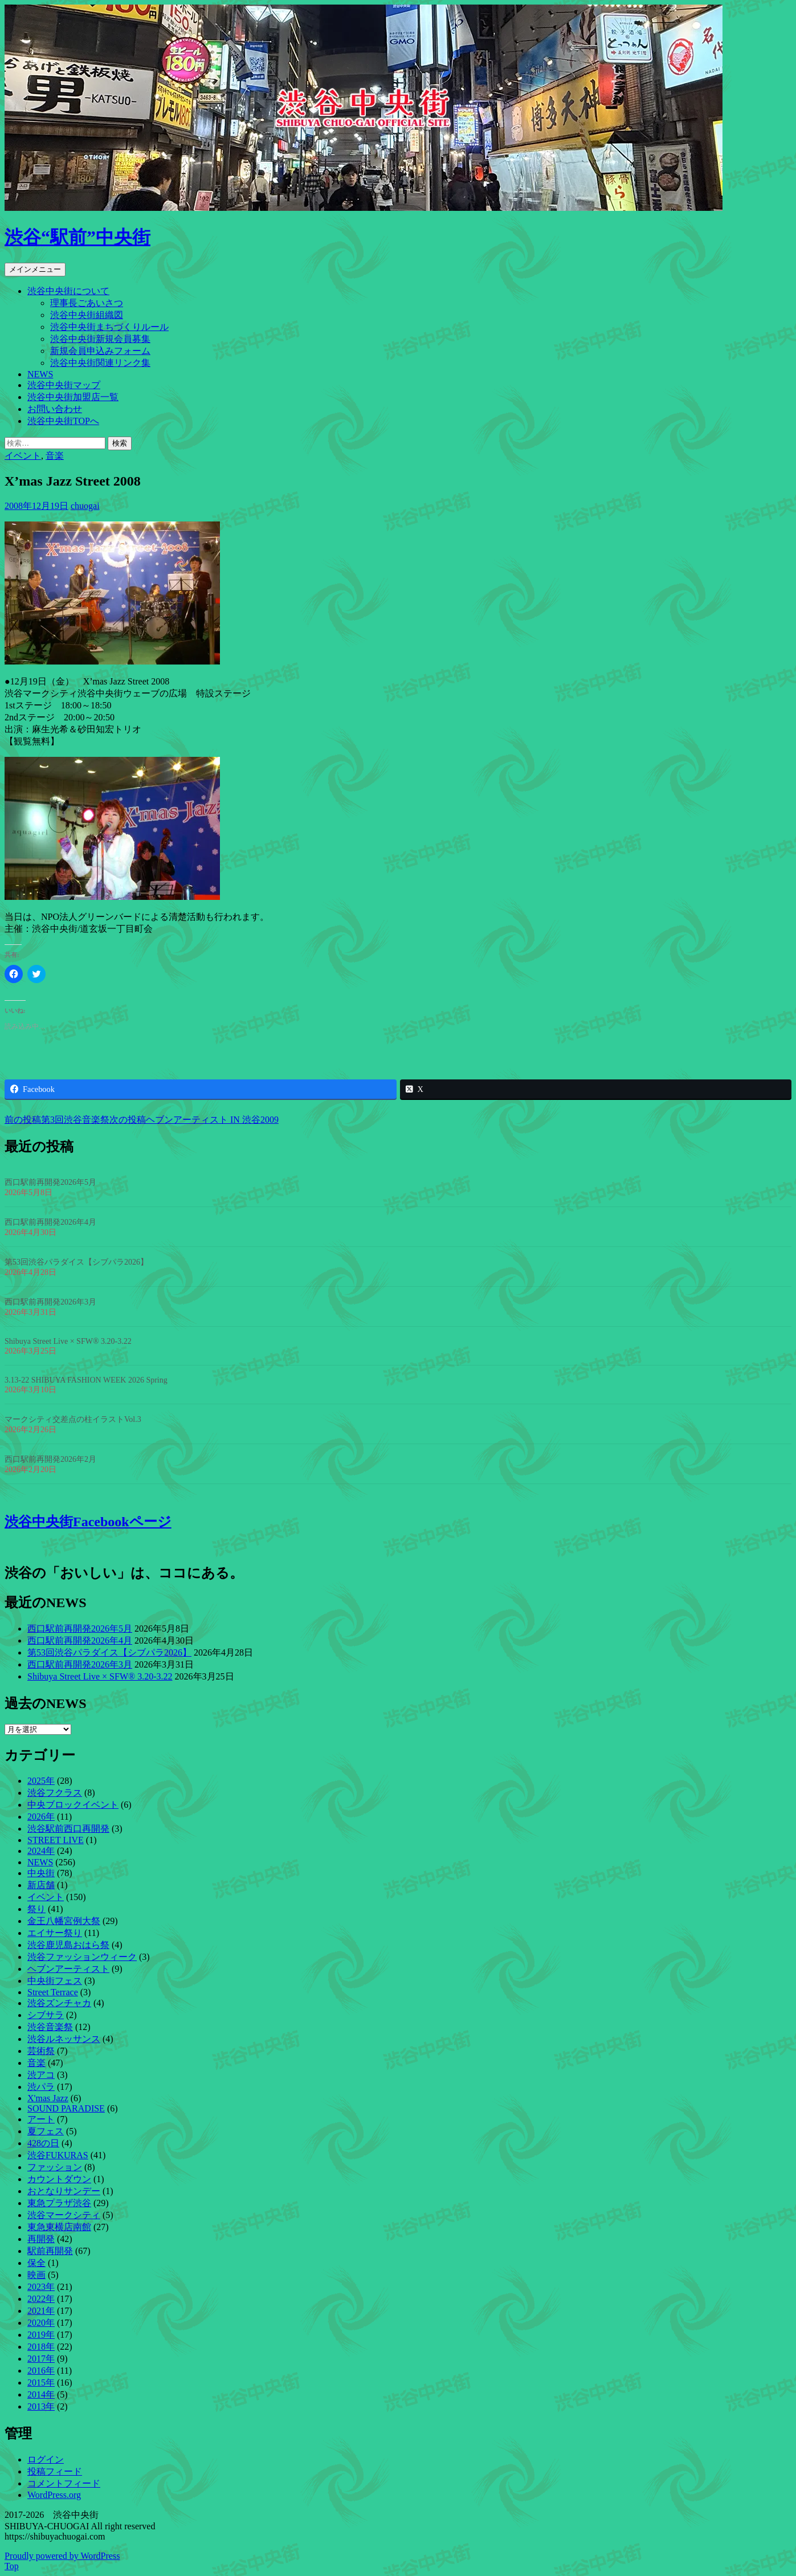 The width and height of the screenshot is (796, 2576). I want to click on 3.13-22 SHIBUYA FASHION WEEK 2026 Spring, so click(86, 1380).